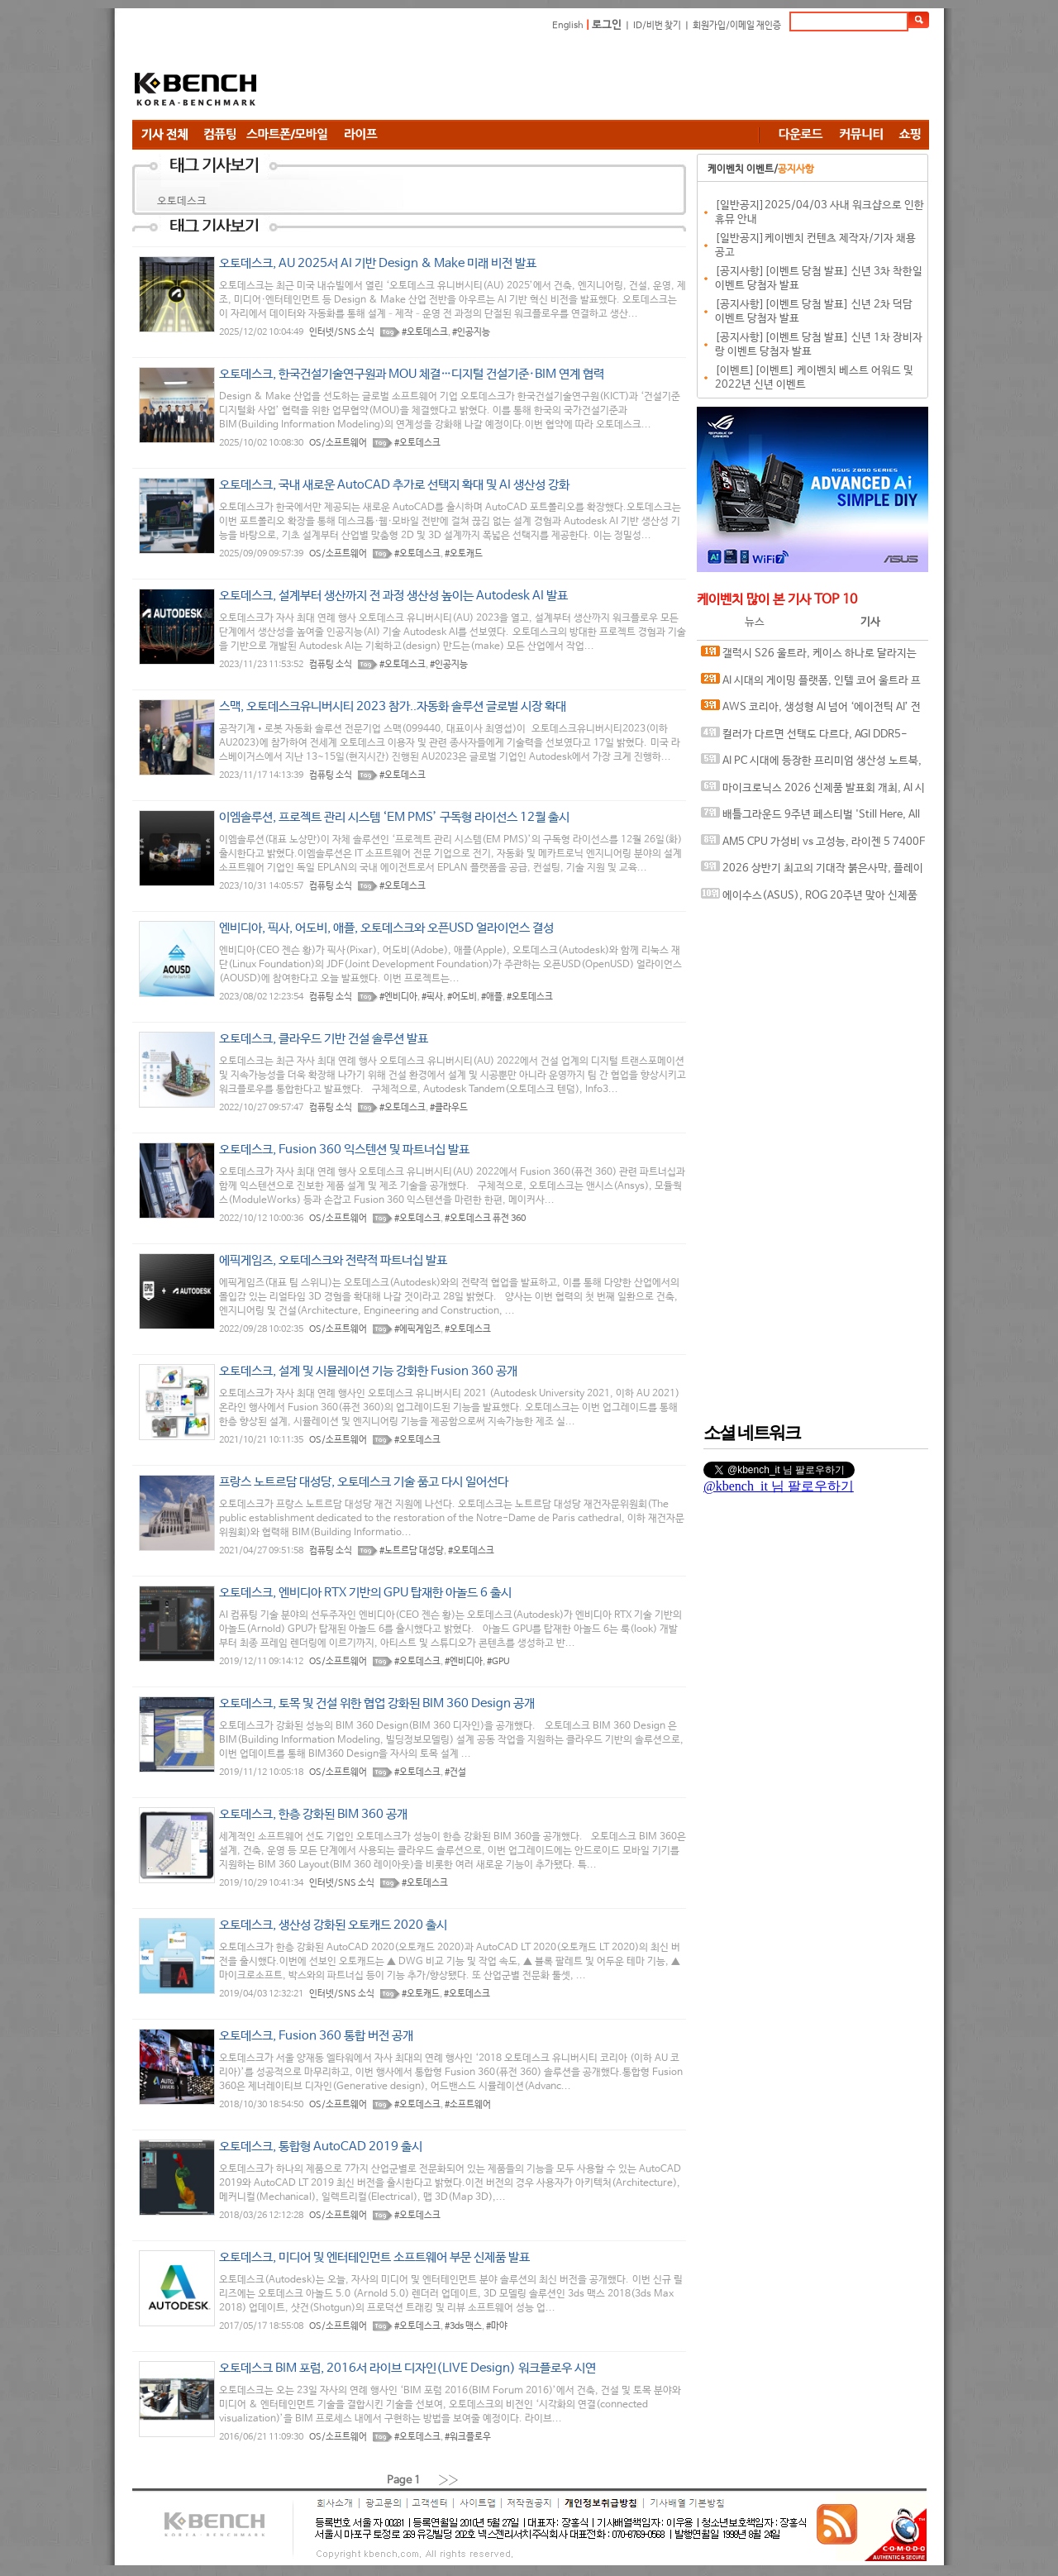 The width and height of the screenshot is (1058, 2576). Describe the element at coordinates (462, 997) in the screenshot. I see `#어도비` at that location.